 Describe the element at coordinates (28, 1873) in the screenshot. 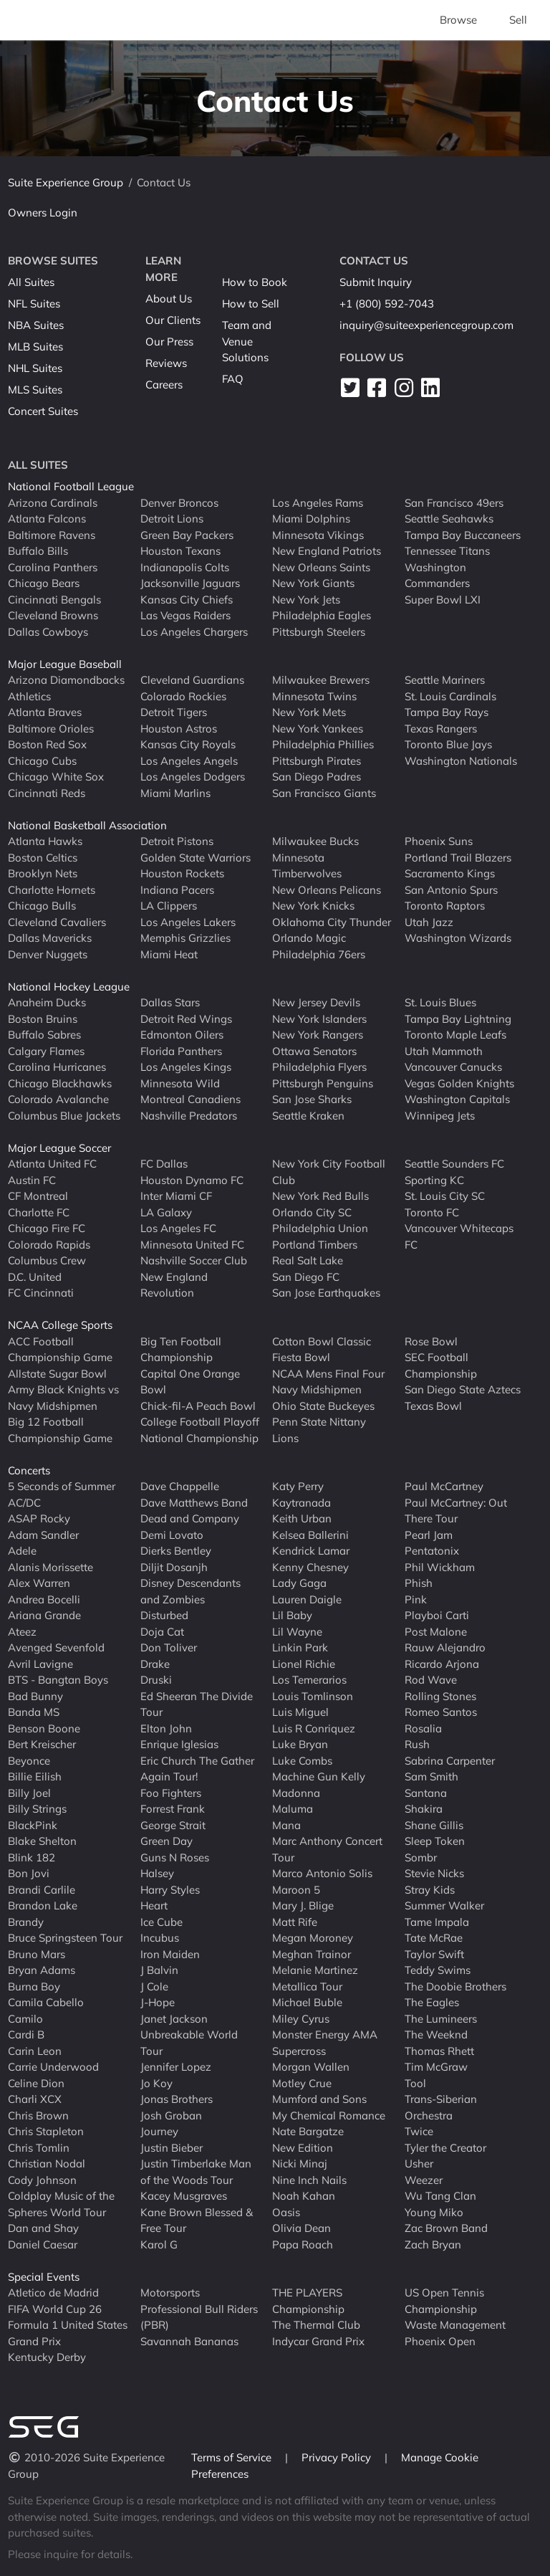

I see `Bon Jovi` at that location.